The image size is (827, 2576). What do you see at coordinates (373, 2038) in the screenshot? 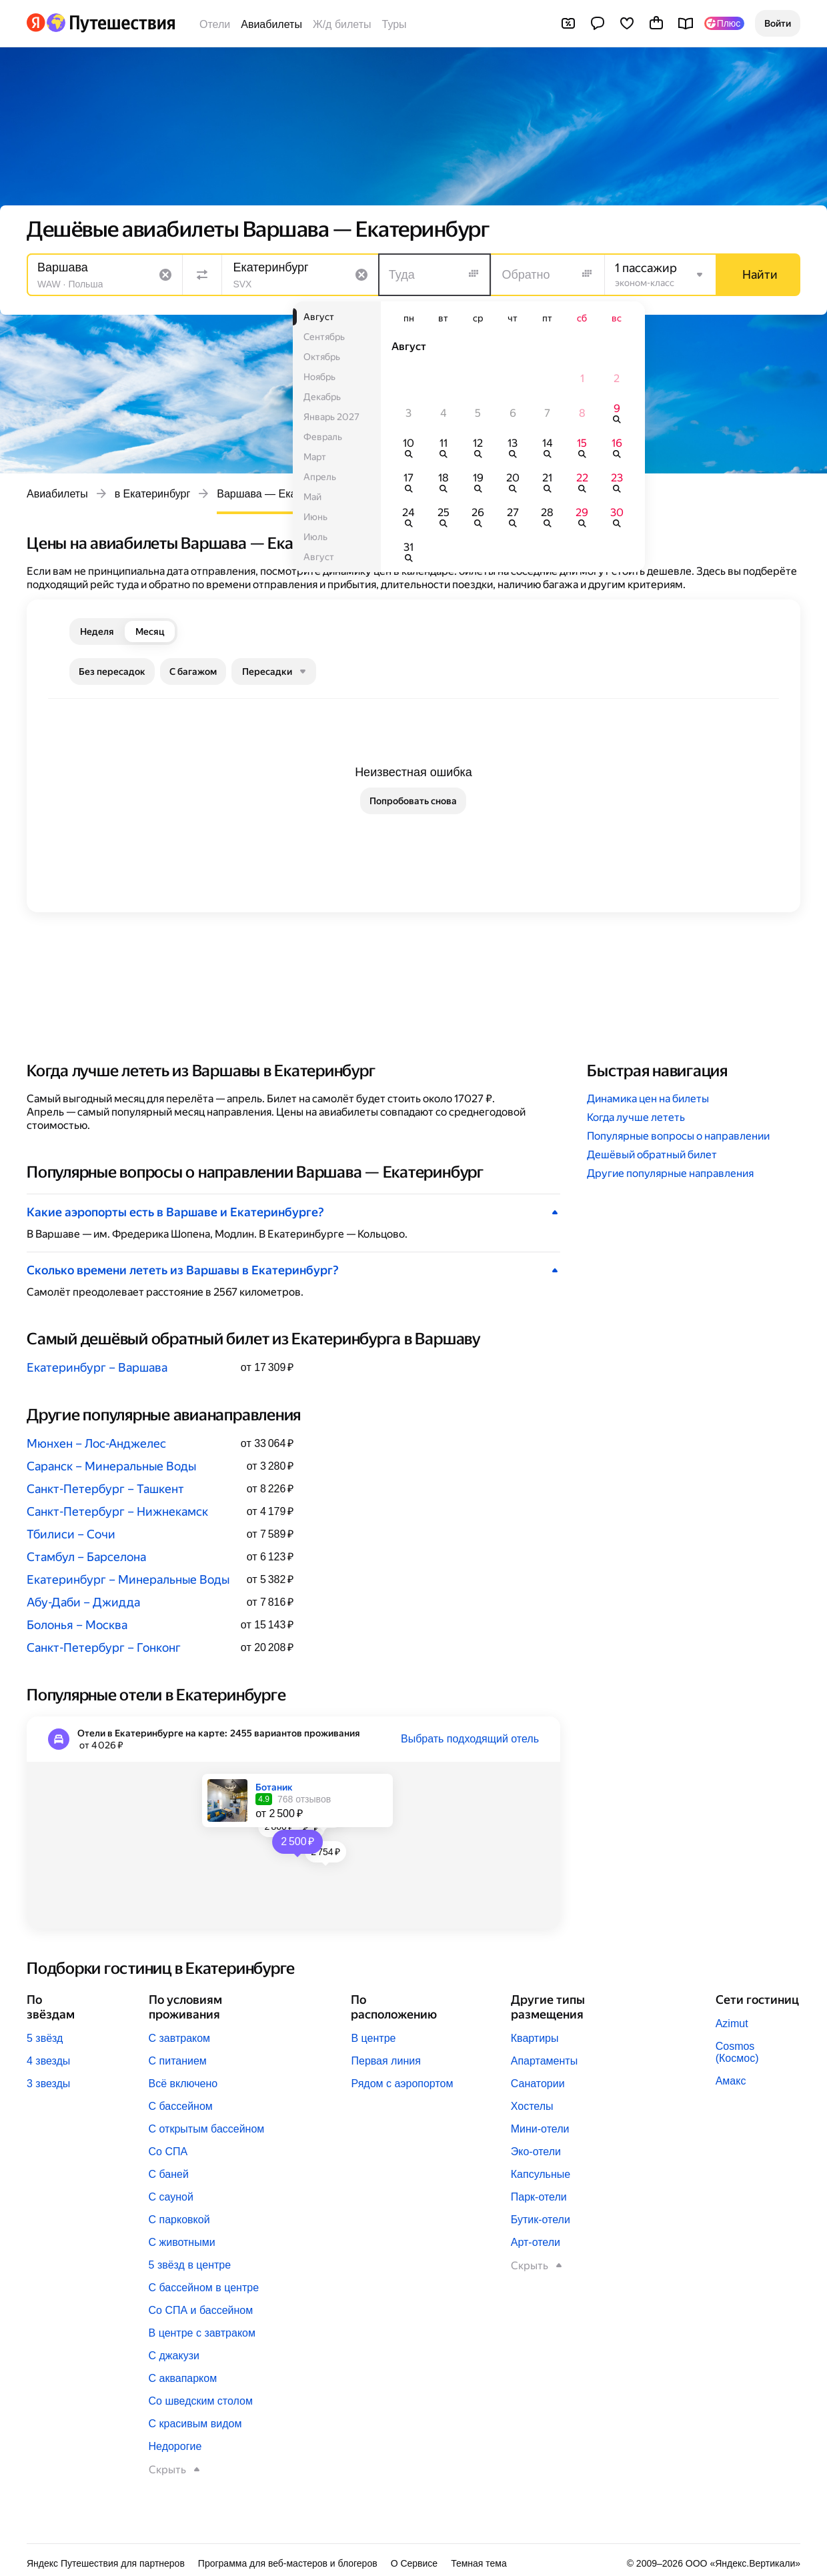
I see `В центре` at bounding box center [373, 2038].